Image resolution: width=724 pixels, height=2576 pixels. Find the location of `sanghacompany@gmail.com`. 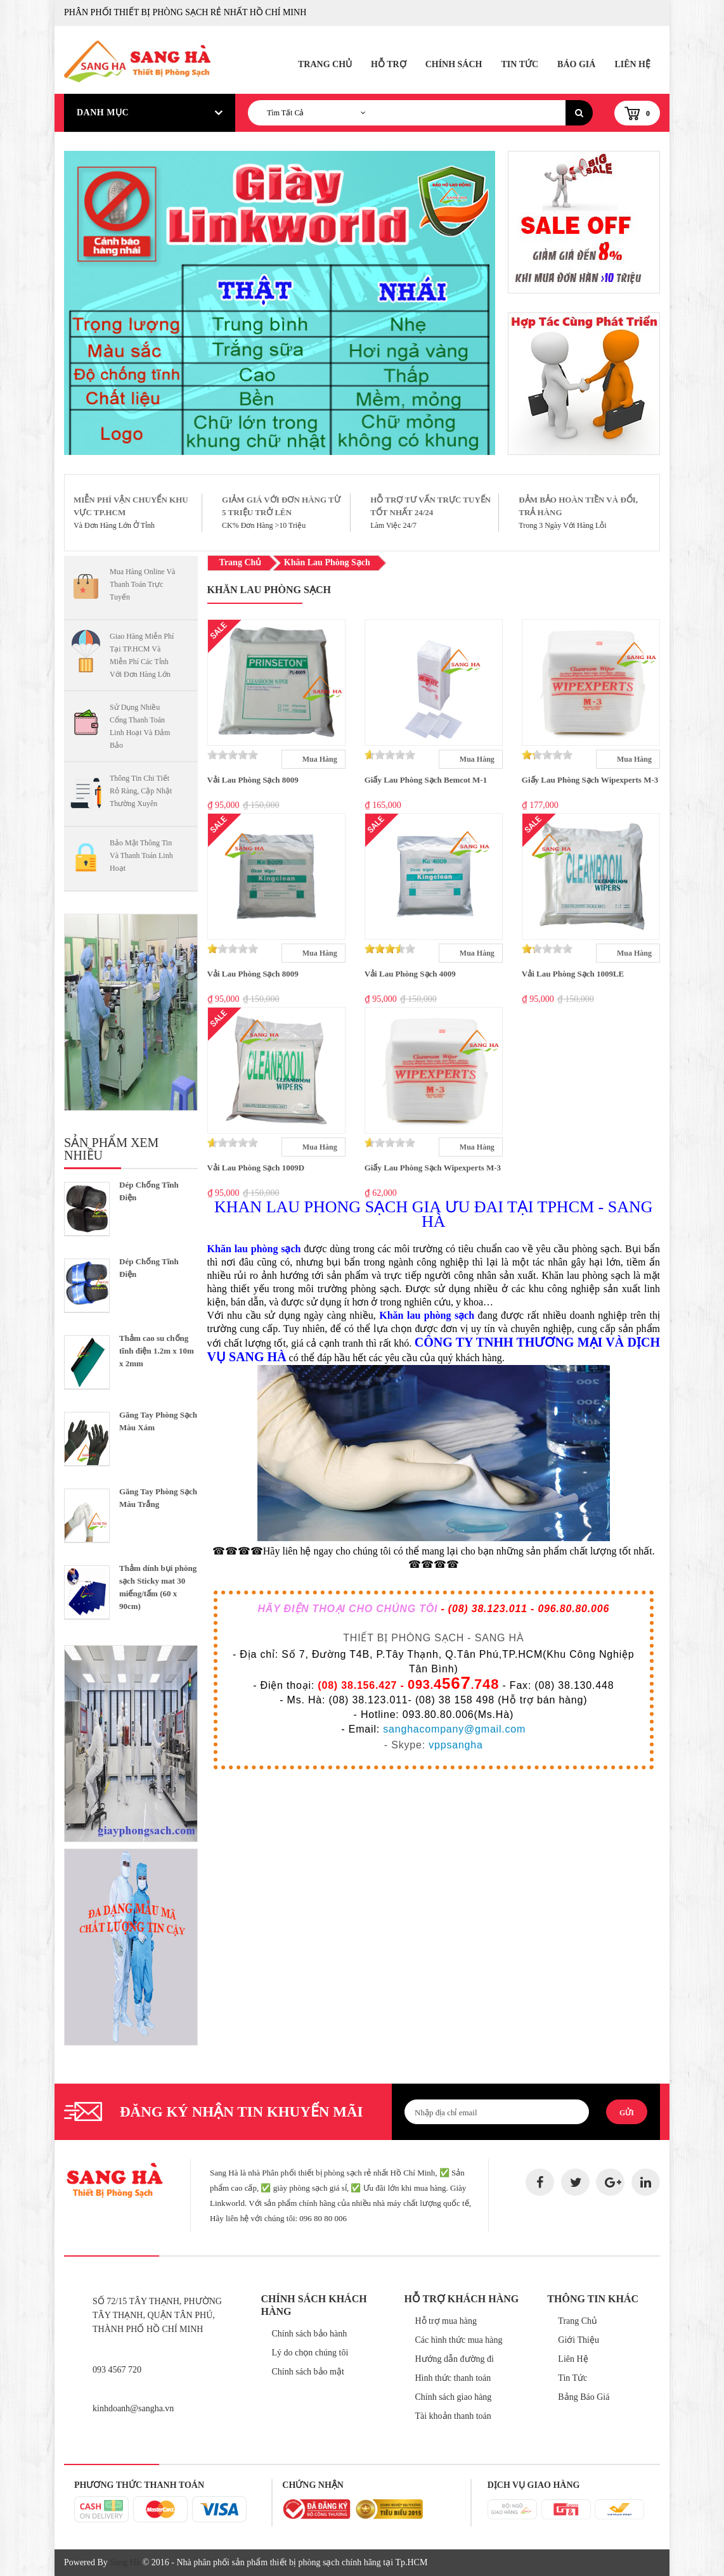

sanghacompany@gmail.com is located at coordinates (454, 1729).